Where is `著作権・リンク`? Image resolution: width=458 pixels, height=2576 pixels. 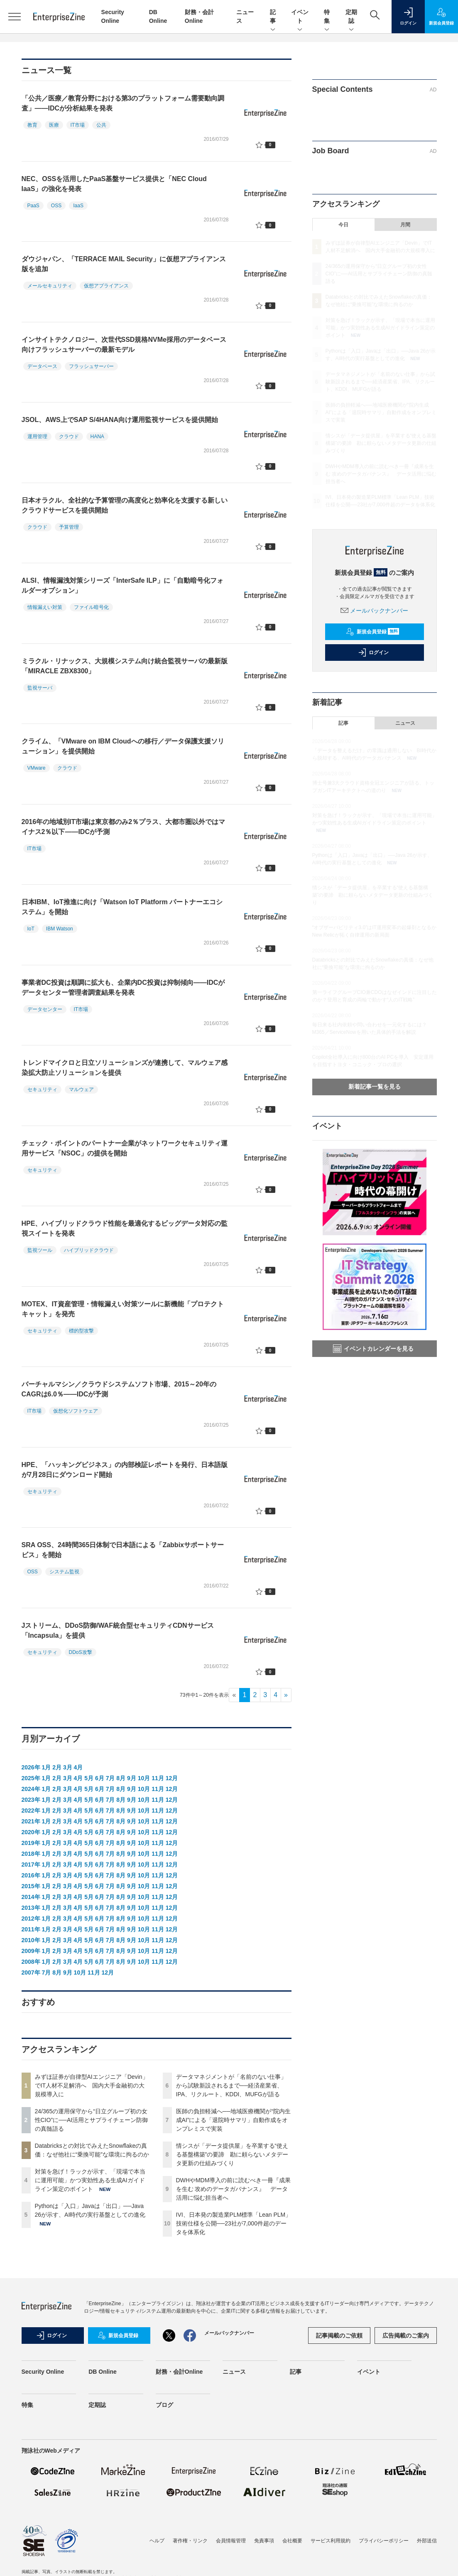
著作権・リンク is located at coordinates (190, 2541).